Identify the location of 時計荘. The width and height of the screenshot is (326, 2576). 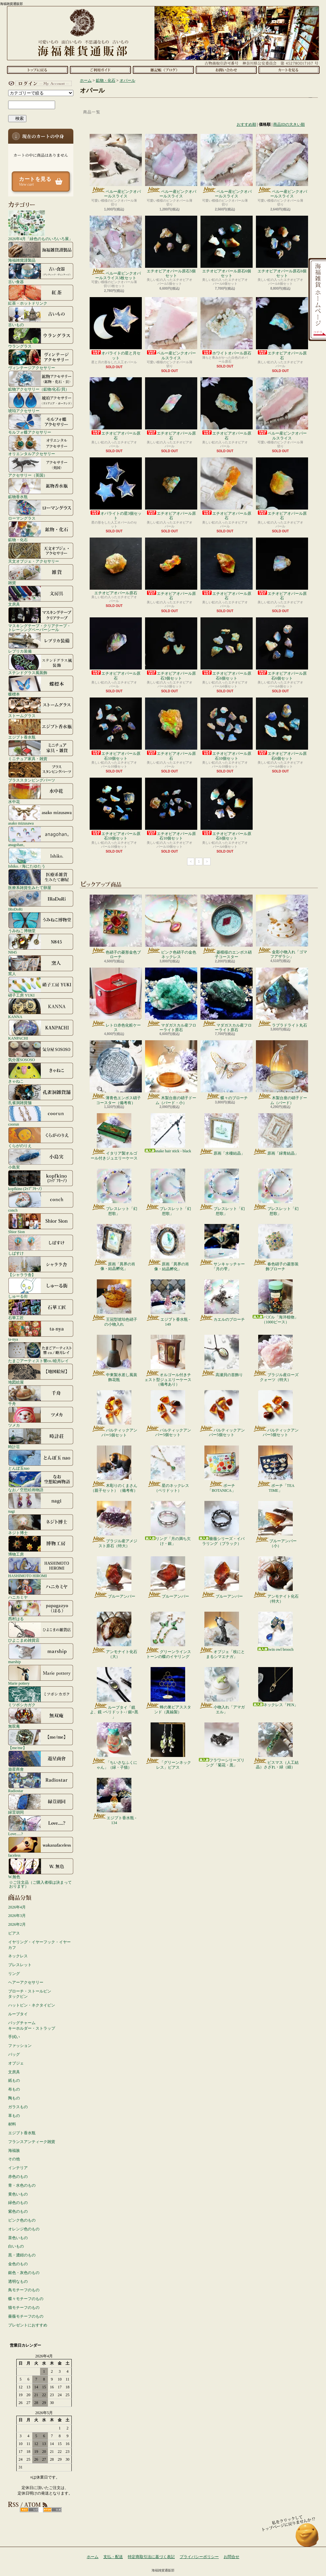
(40, 1438).